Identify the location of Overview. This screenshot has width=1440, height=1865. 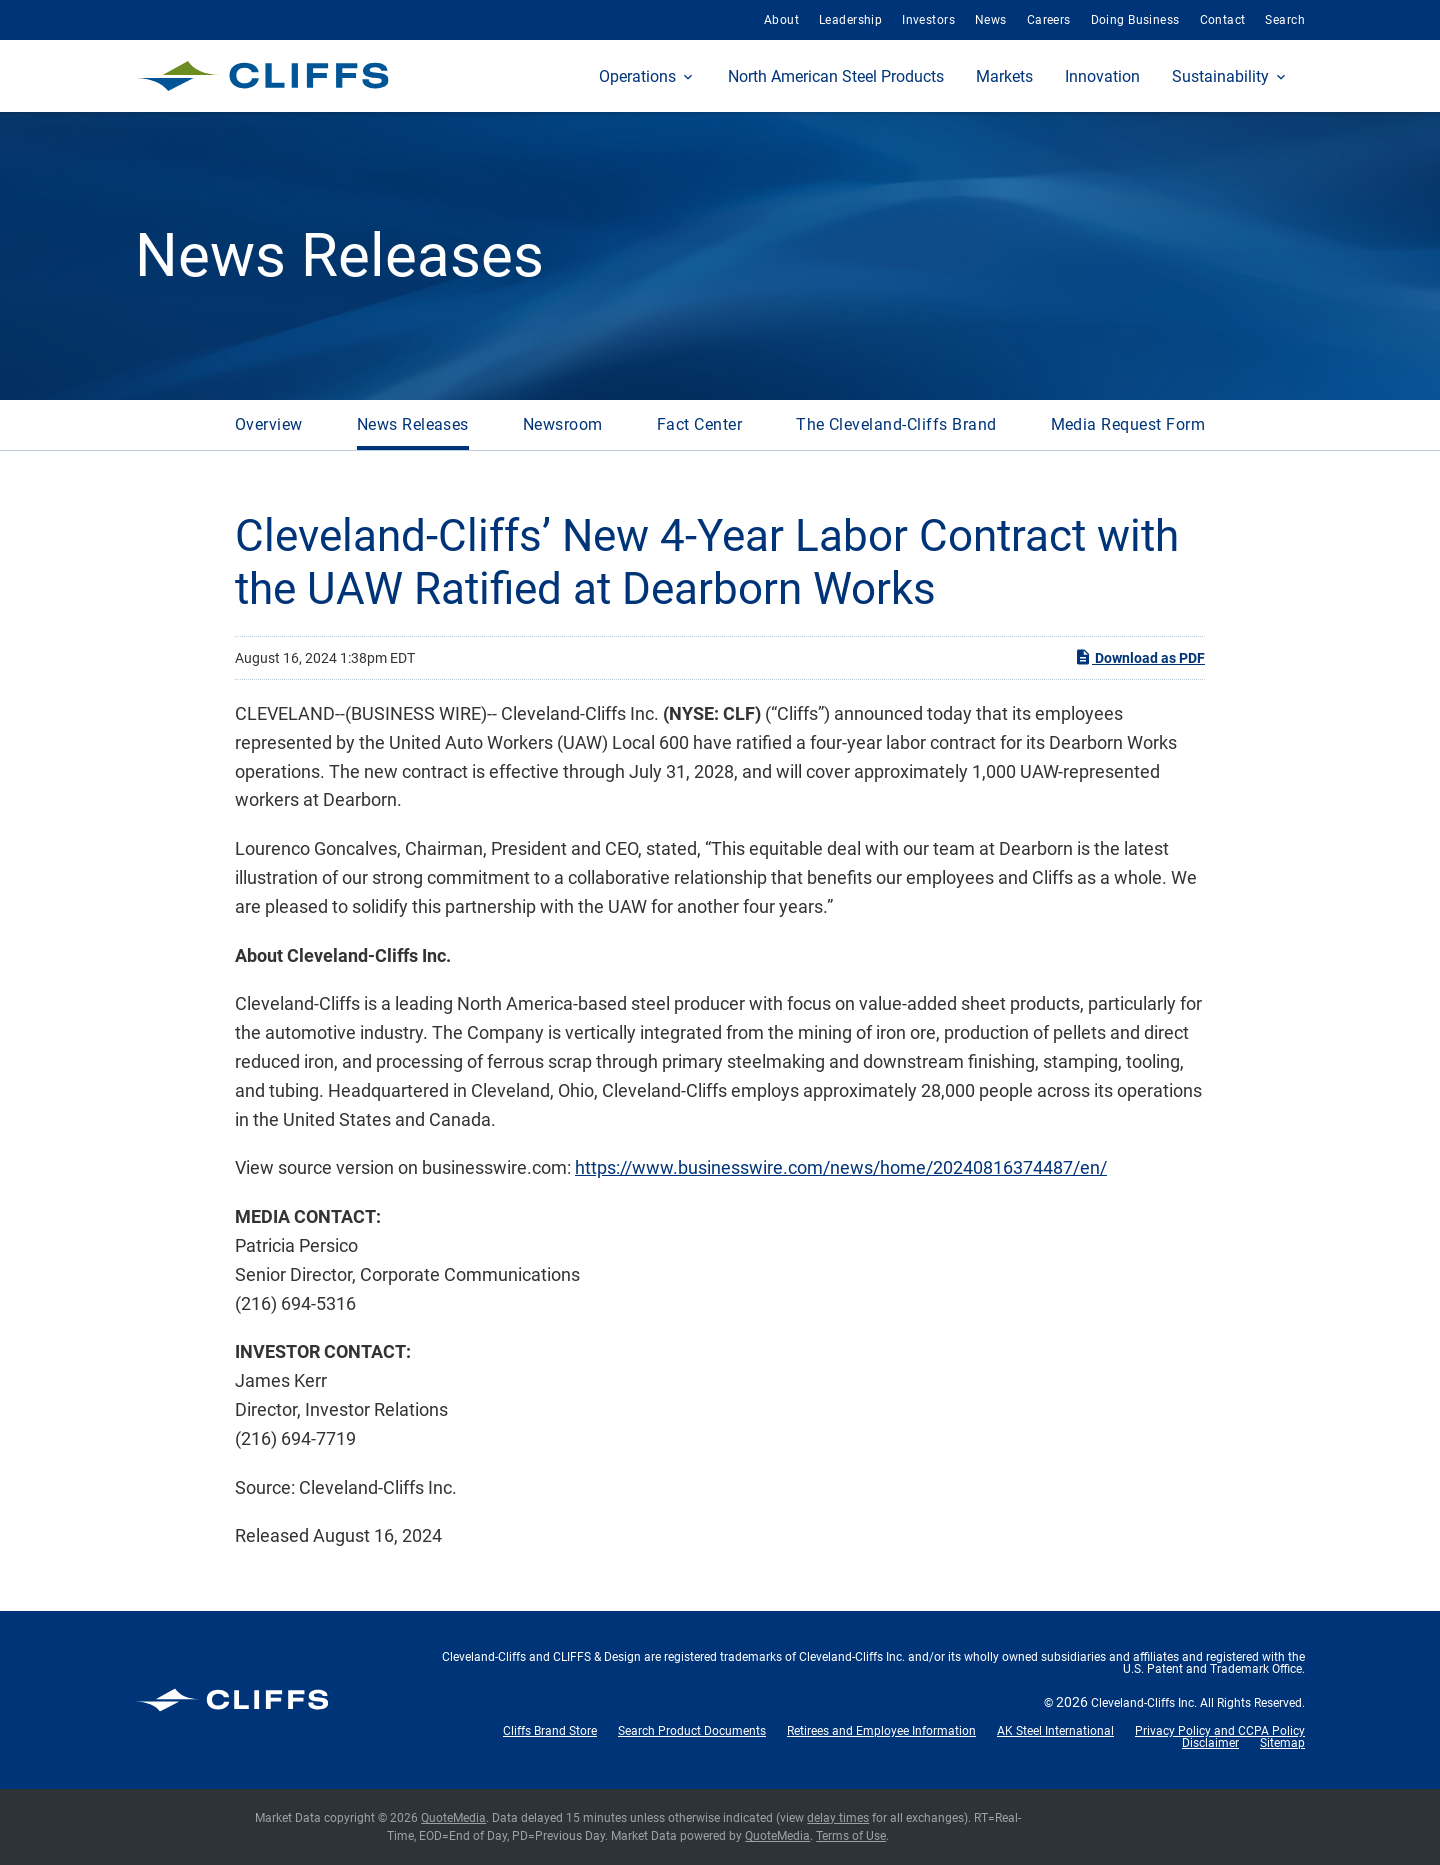
(269, 424).